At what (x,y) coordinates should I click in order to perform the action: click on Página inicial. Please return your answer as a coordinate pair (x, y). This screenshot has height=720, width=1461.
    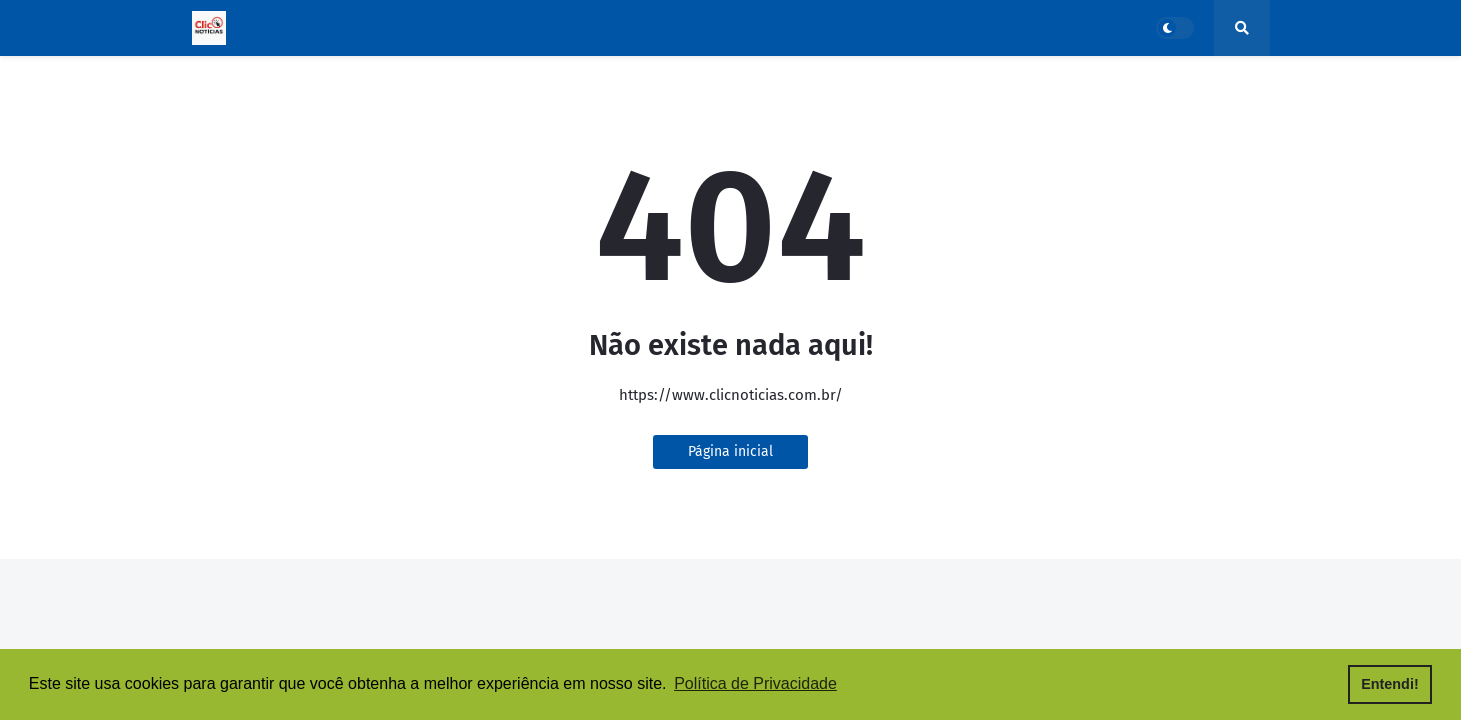
    Looking at the image, I should click on (730, 451).